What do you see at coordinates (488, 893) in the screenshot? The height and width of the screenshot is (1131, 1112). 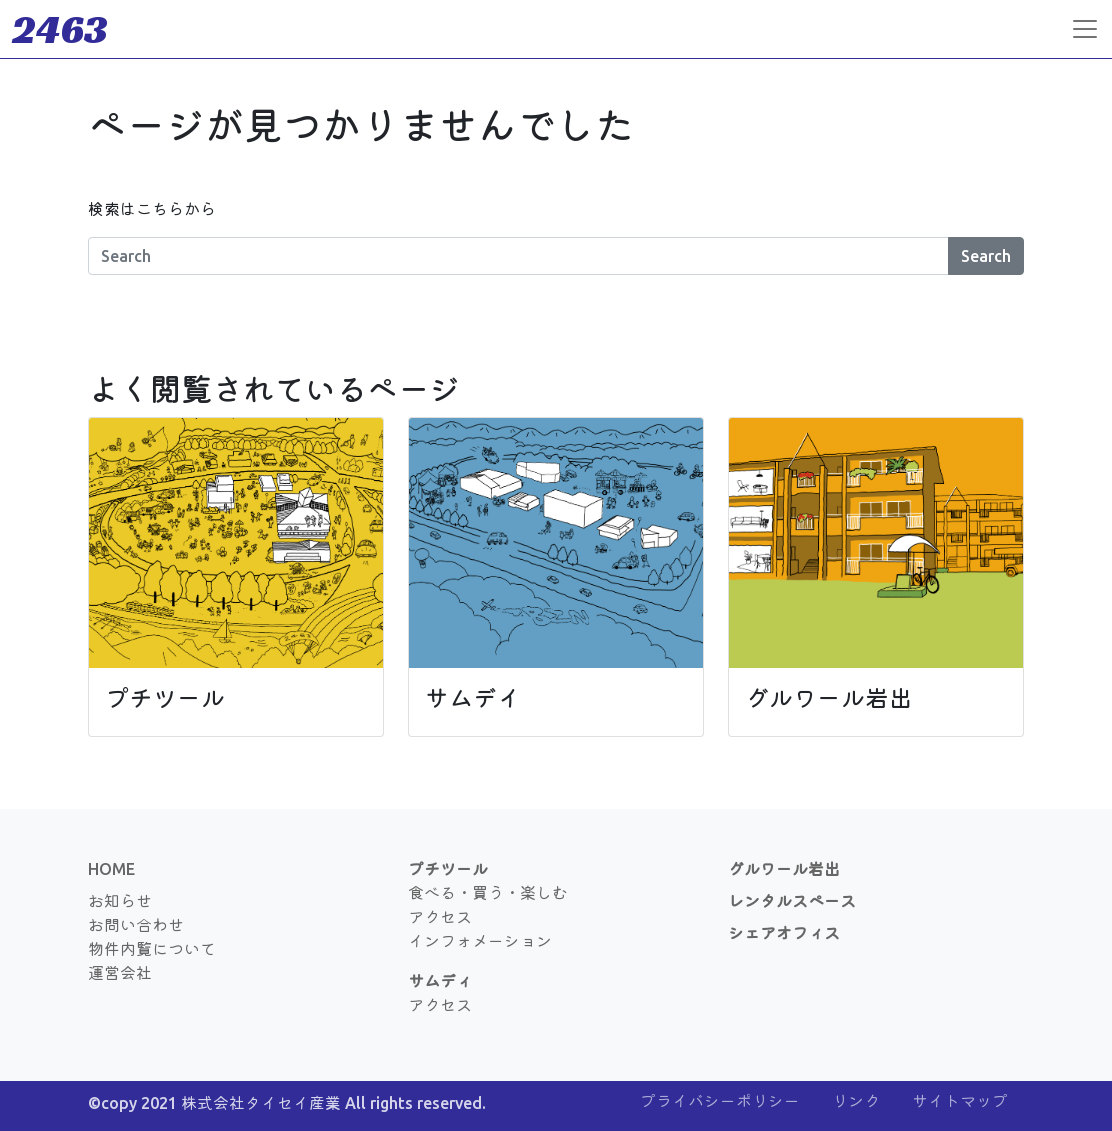 I see `食べる・買う・楽しむ` at bounding box center [488, 893].